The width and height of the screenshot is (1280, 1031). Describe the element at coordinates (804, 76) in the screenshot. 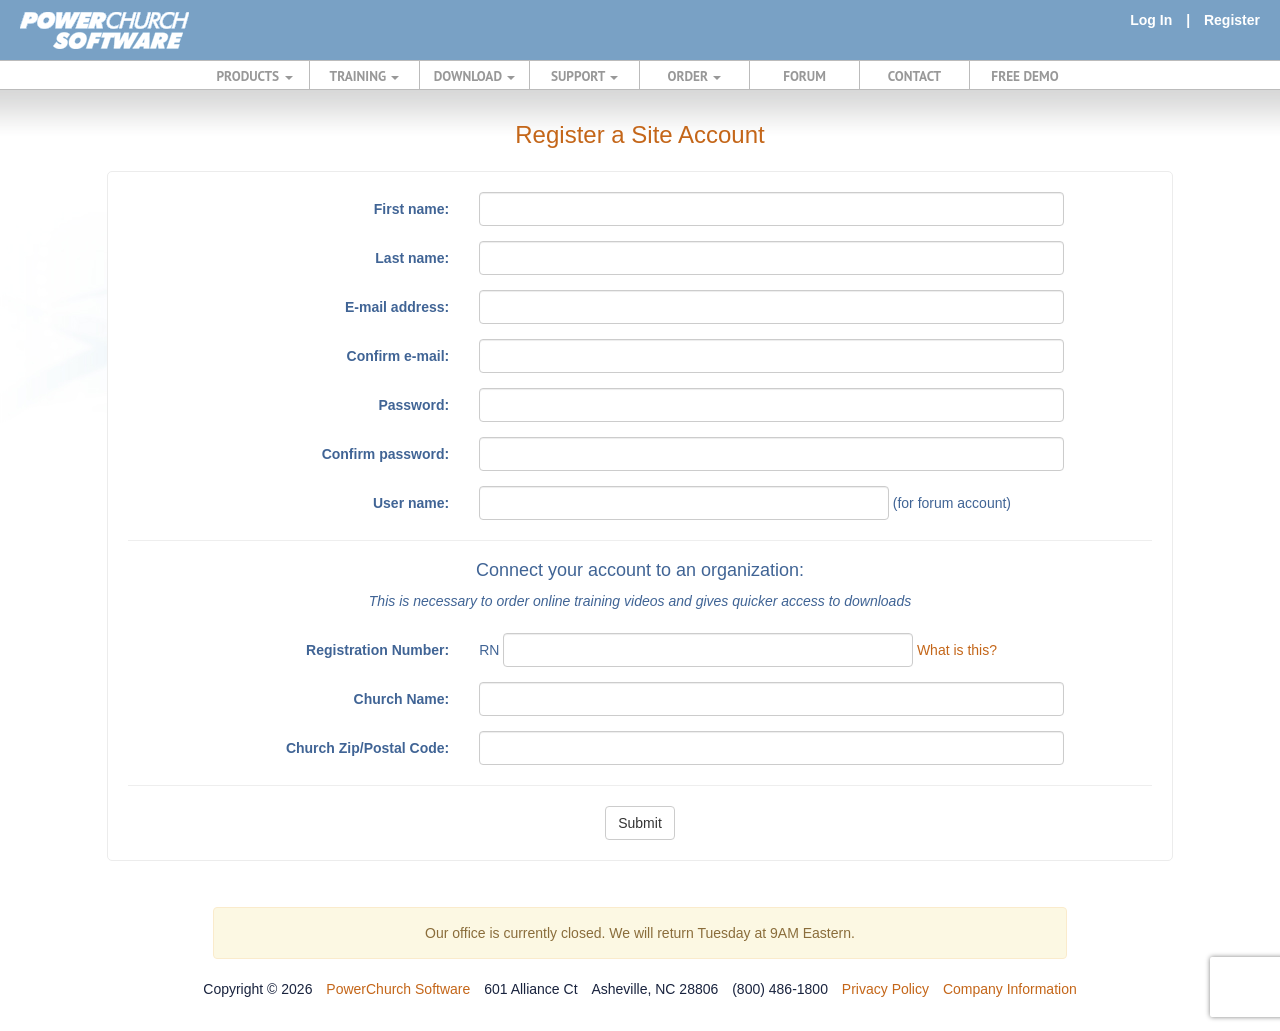

I see `FORUM` at that location.